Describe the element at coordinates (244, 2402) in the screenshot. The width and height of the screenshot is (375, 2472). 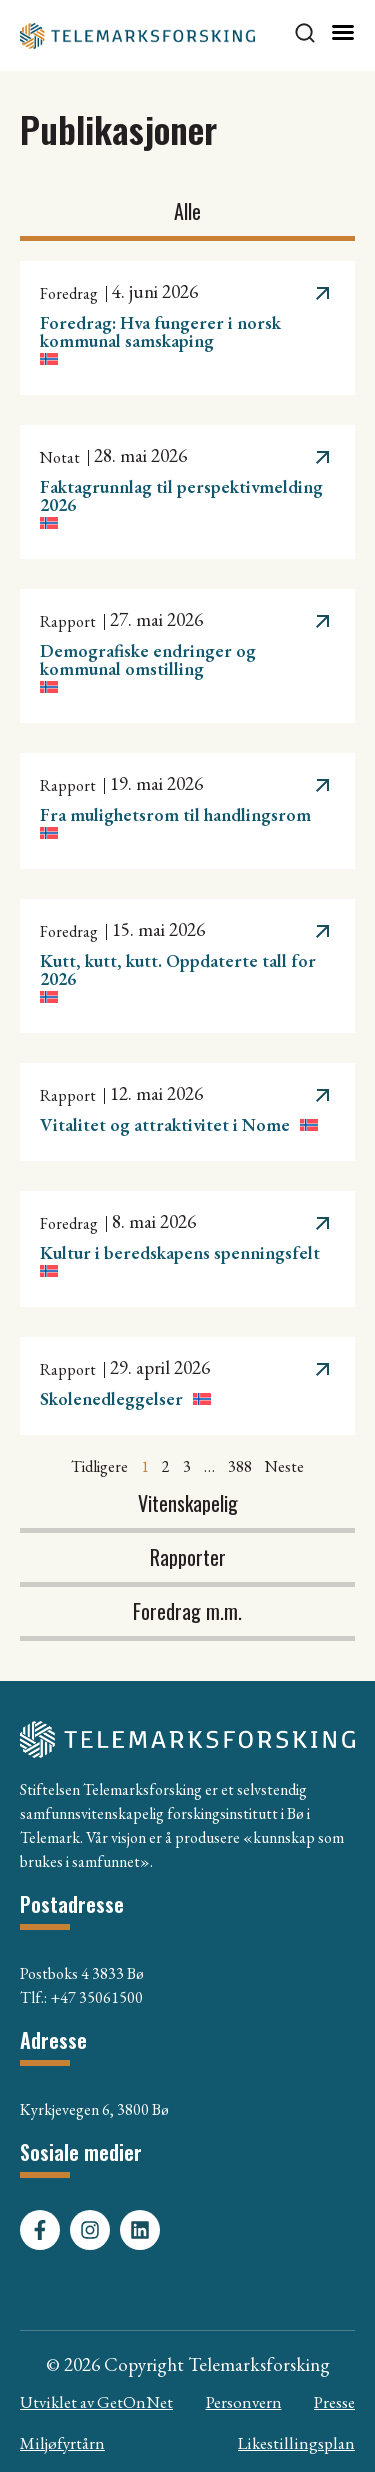
I see `Personvern` at that location.